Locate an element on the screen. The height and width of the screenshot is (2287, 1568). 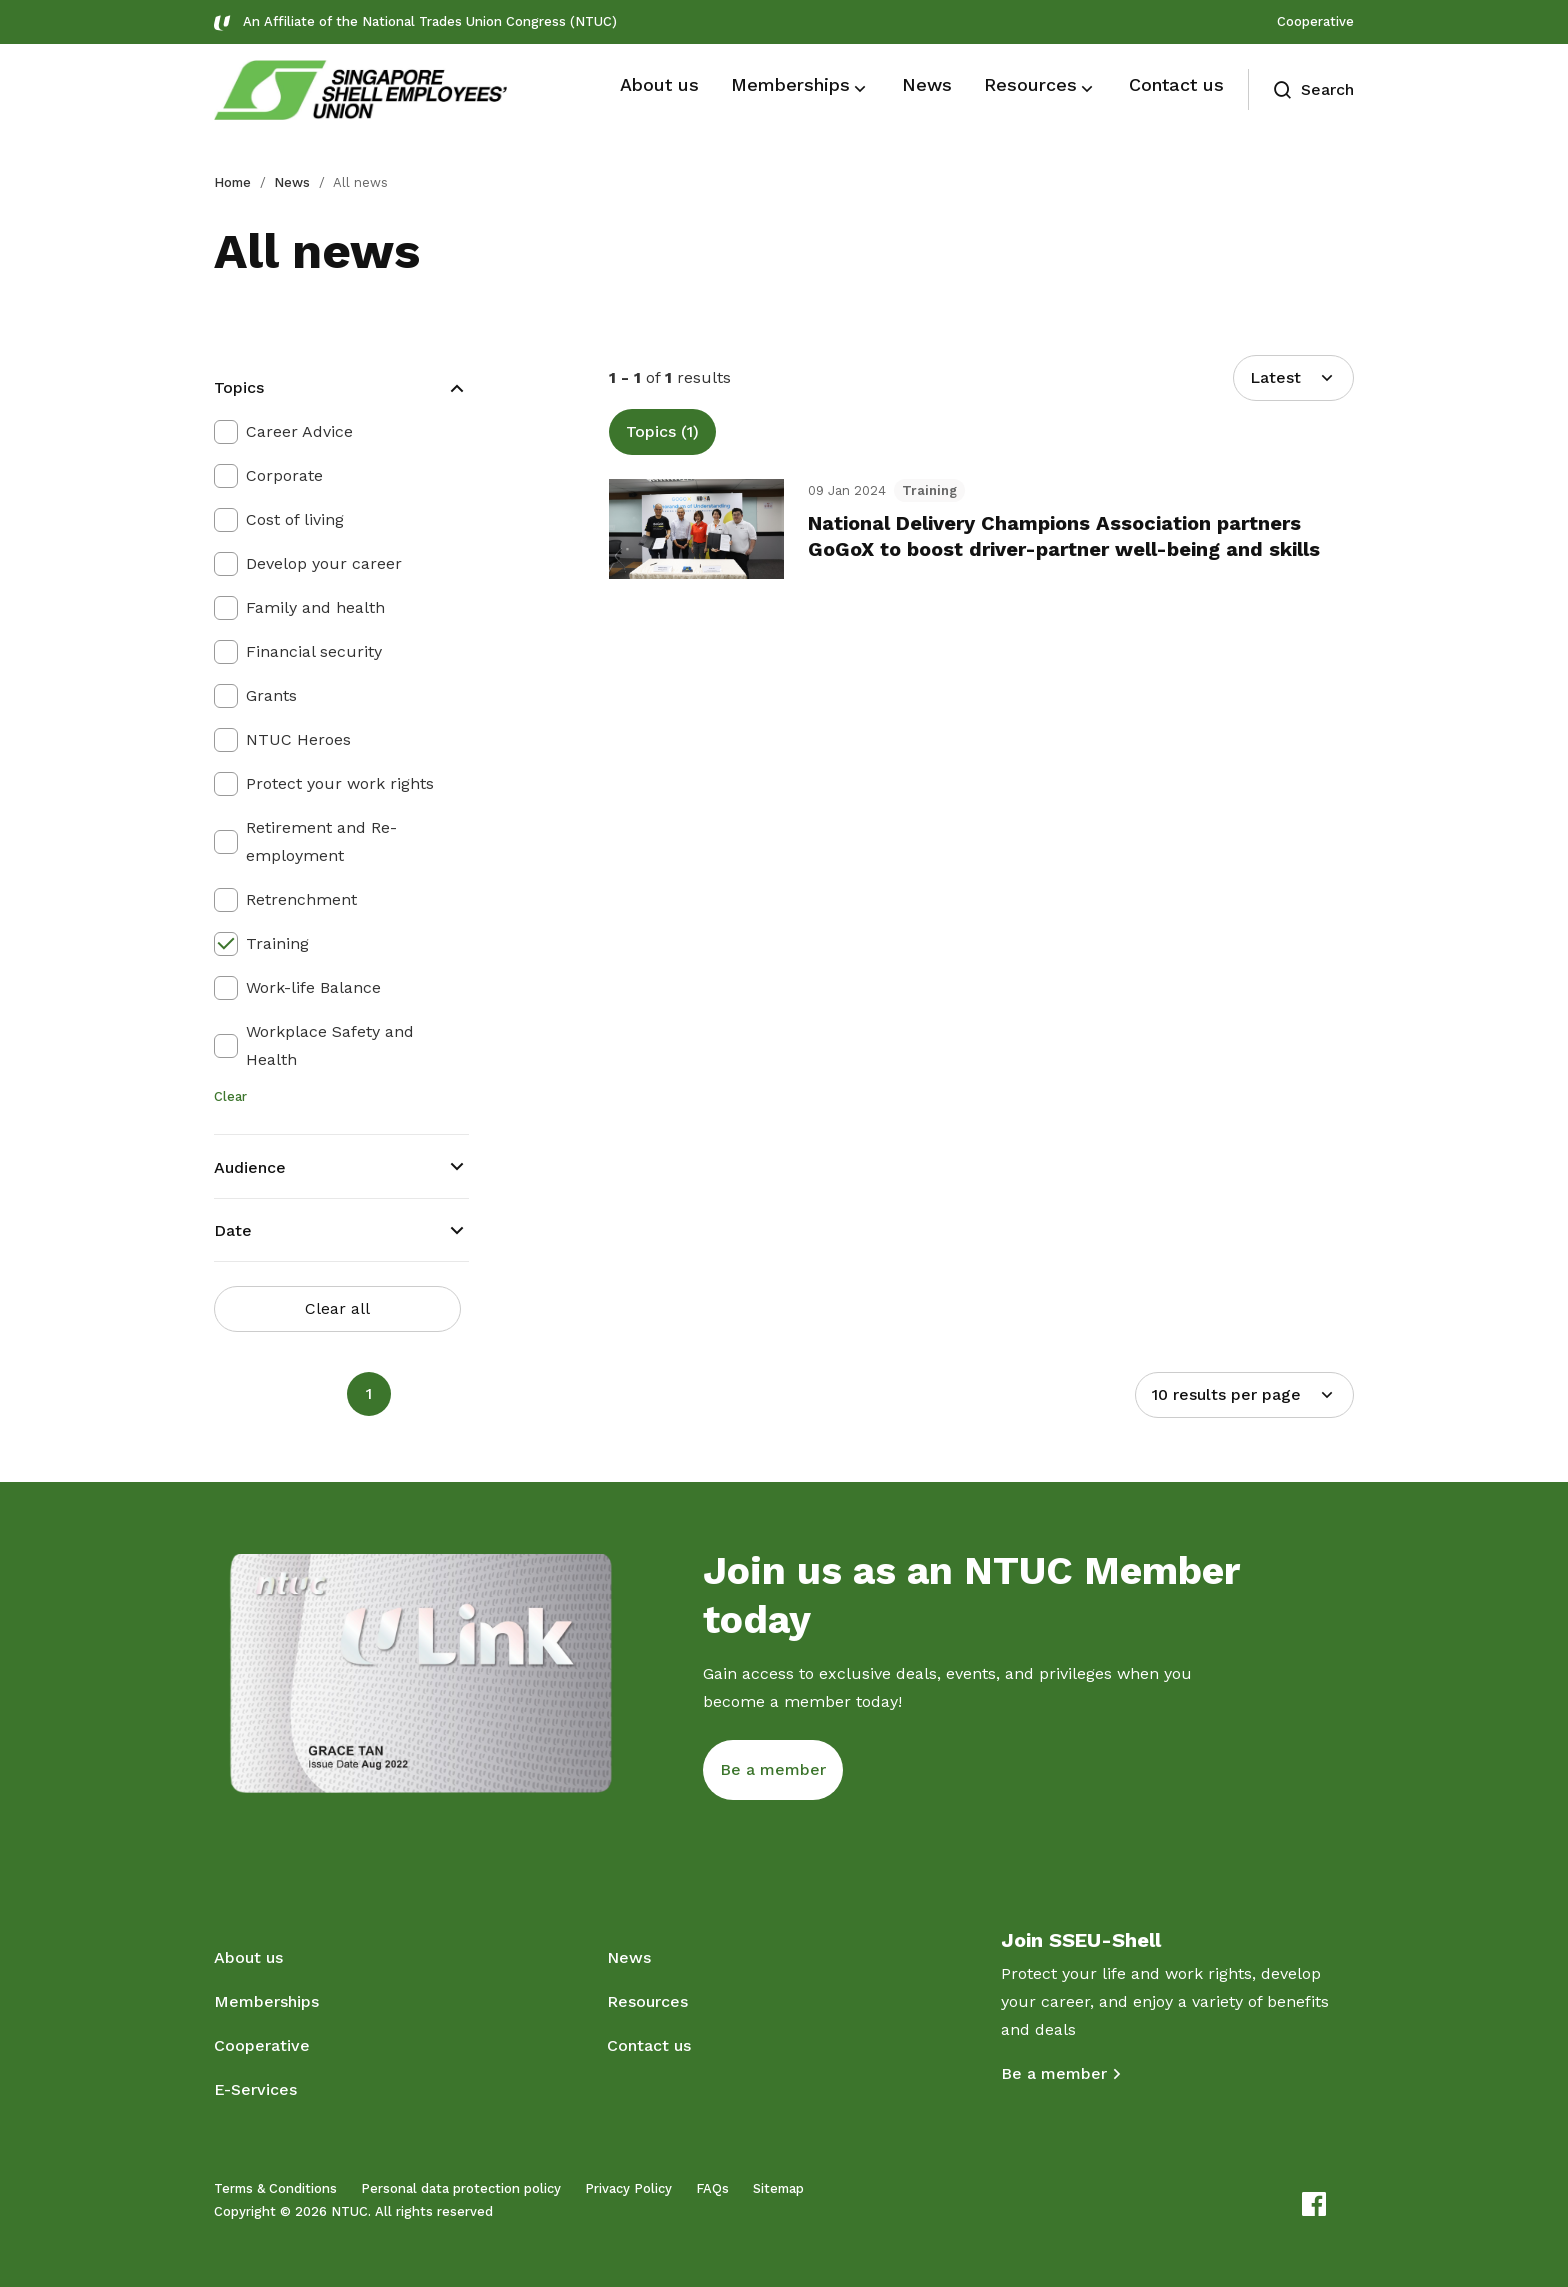
Contact us is located at coordinates (649, 2045).